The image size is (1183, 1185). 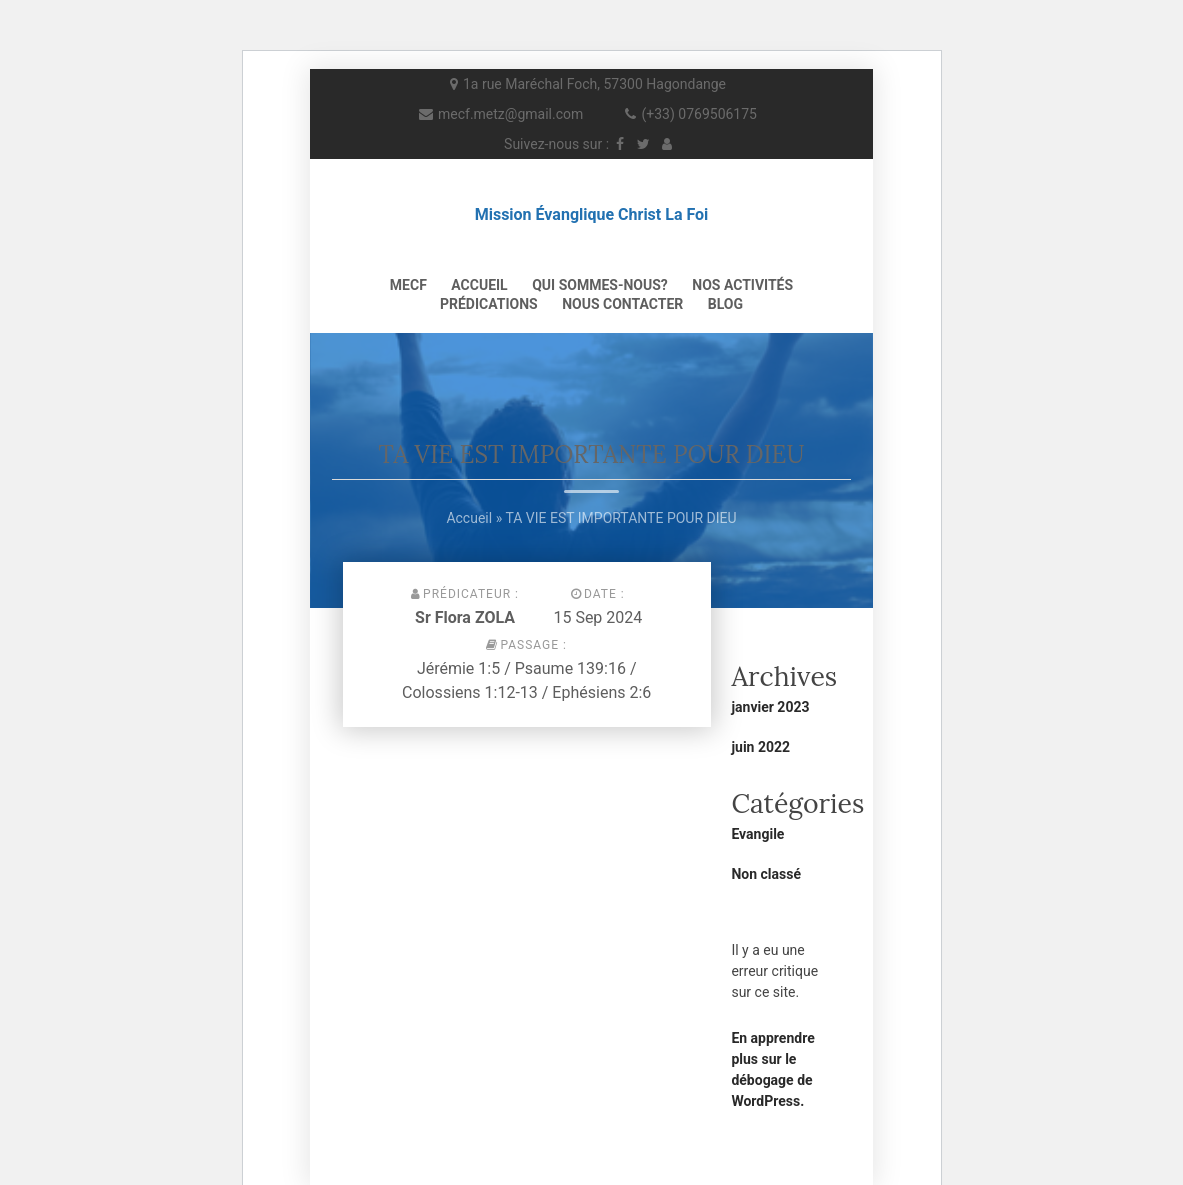 I want to click on Non classé, so click(x=766, y=874).